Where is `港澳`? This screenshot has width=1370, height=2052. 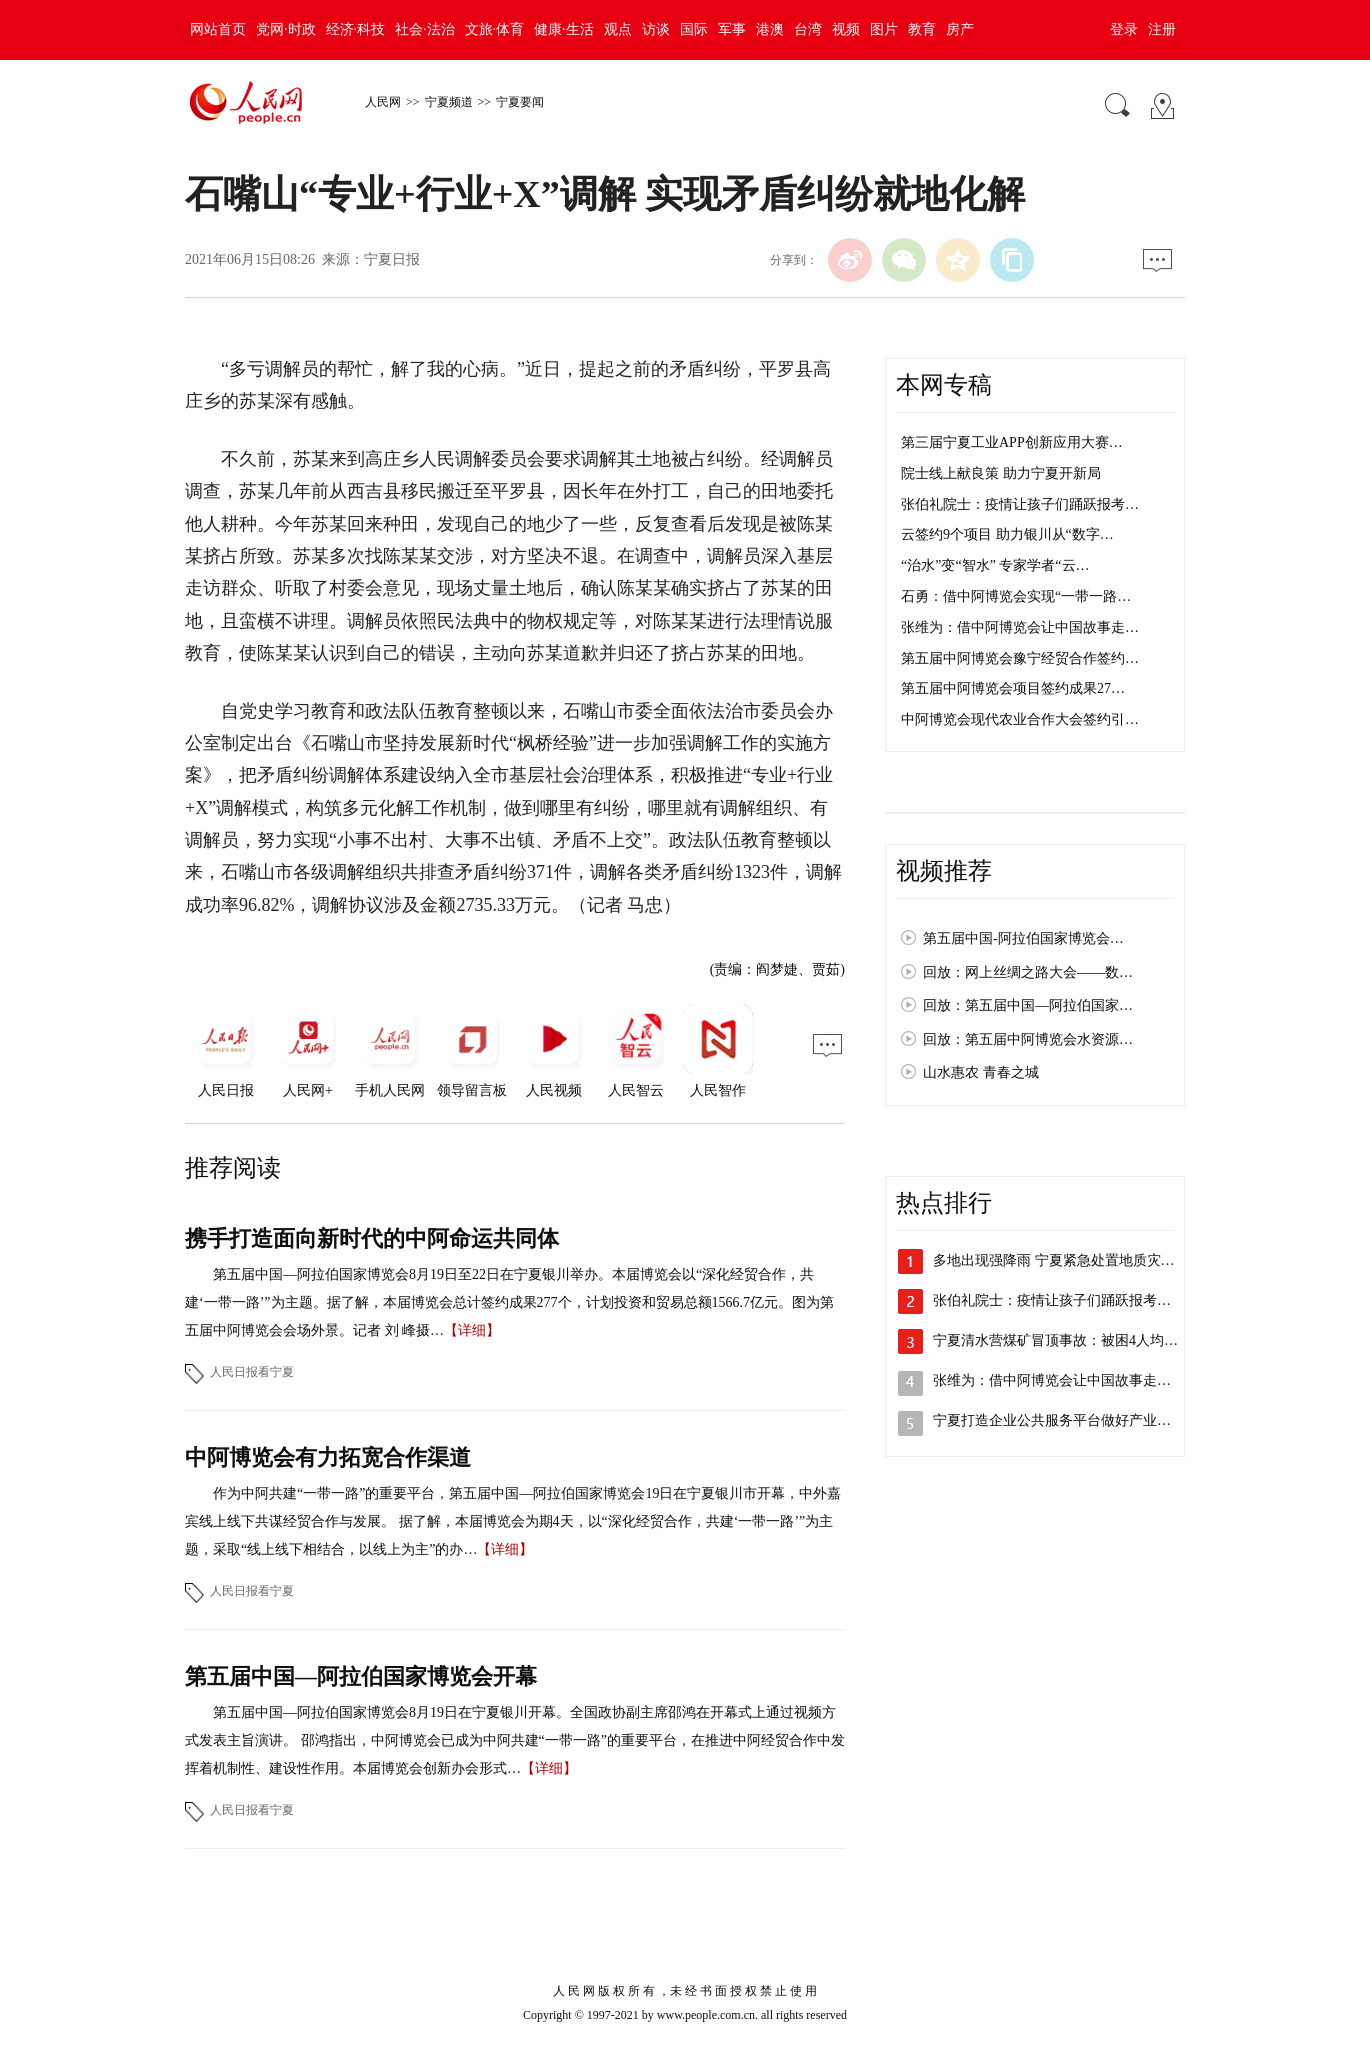
港澳 is located at coordinates (770, 29).